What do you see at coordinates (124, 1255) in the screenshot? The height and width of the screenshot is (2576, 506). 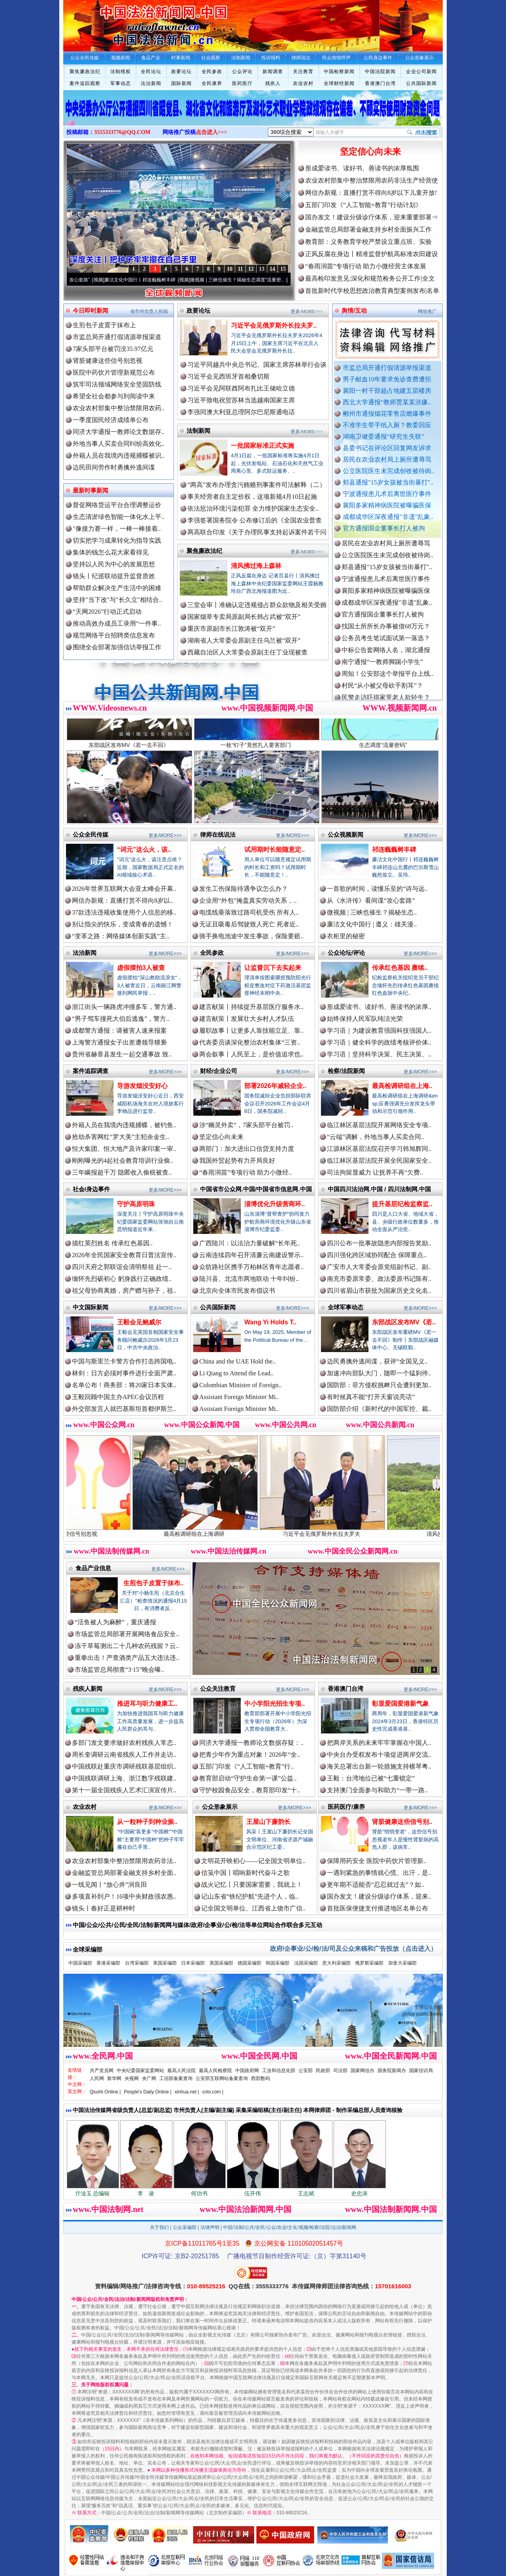 I see `2026年全民国家安全教育日普法宣传..` at bounding box center [124, 1255].